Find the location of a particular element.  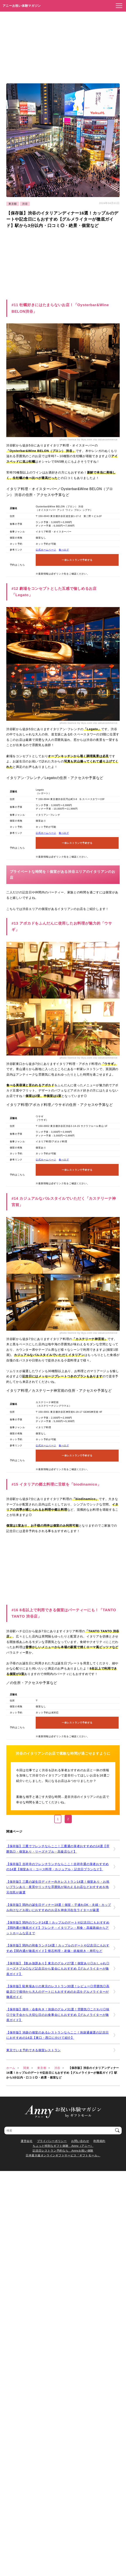

渋谷 is located at coordinates (25, 203).